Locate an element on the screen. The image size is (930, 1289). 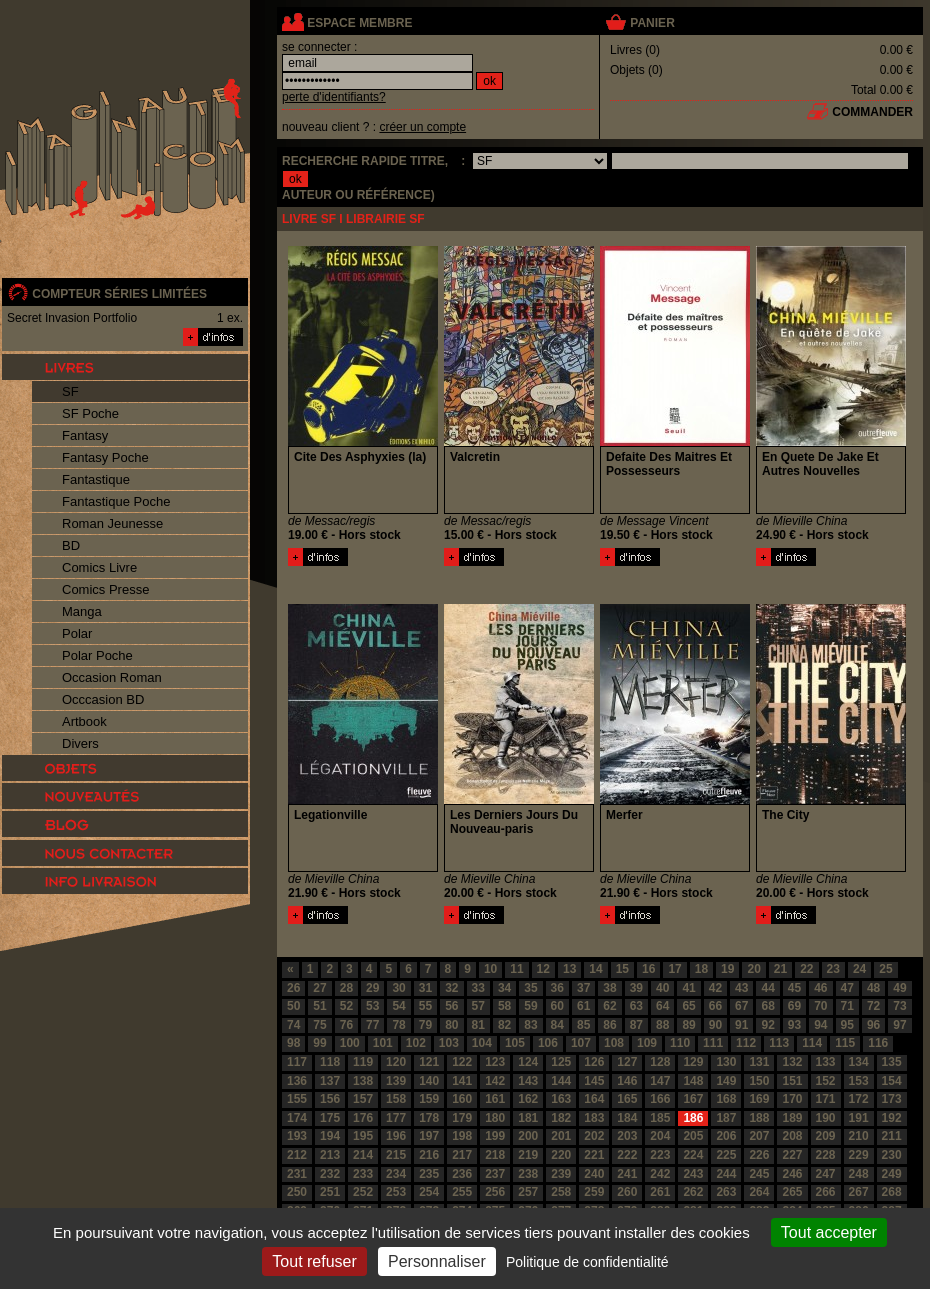
88 is located at coordinates (662, 1025).